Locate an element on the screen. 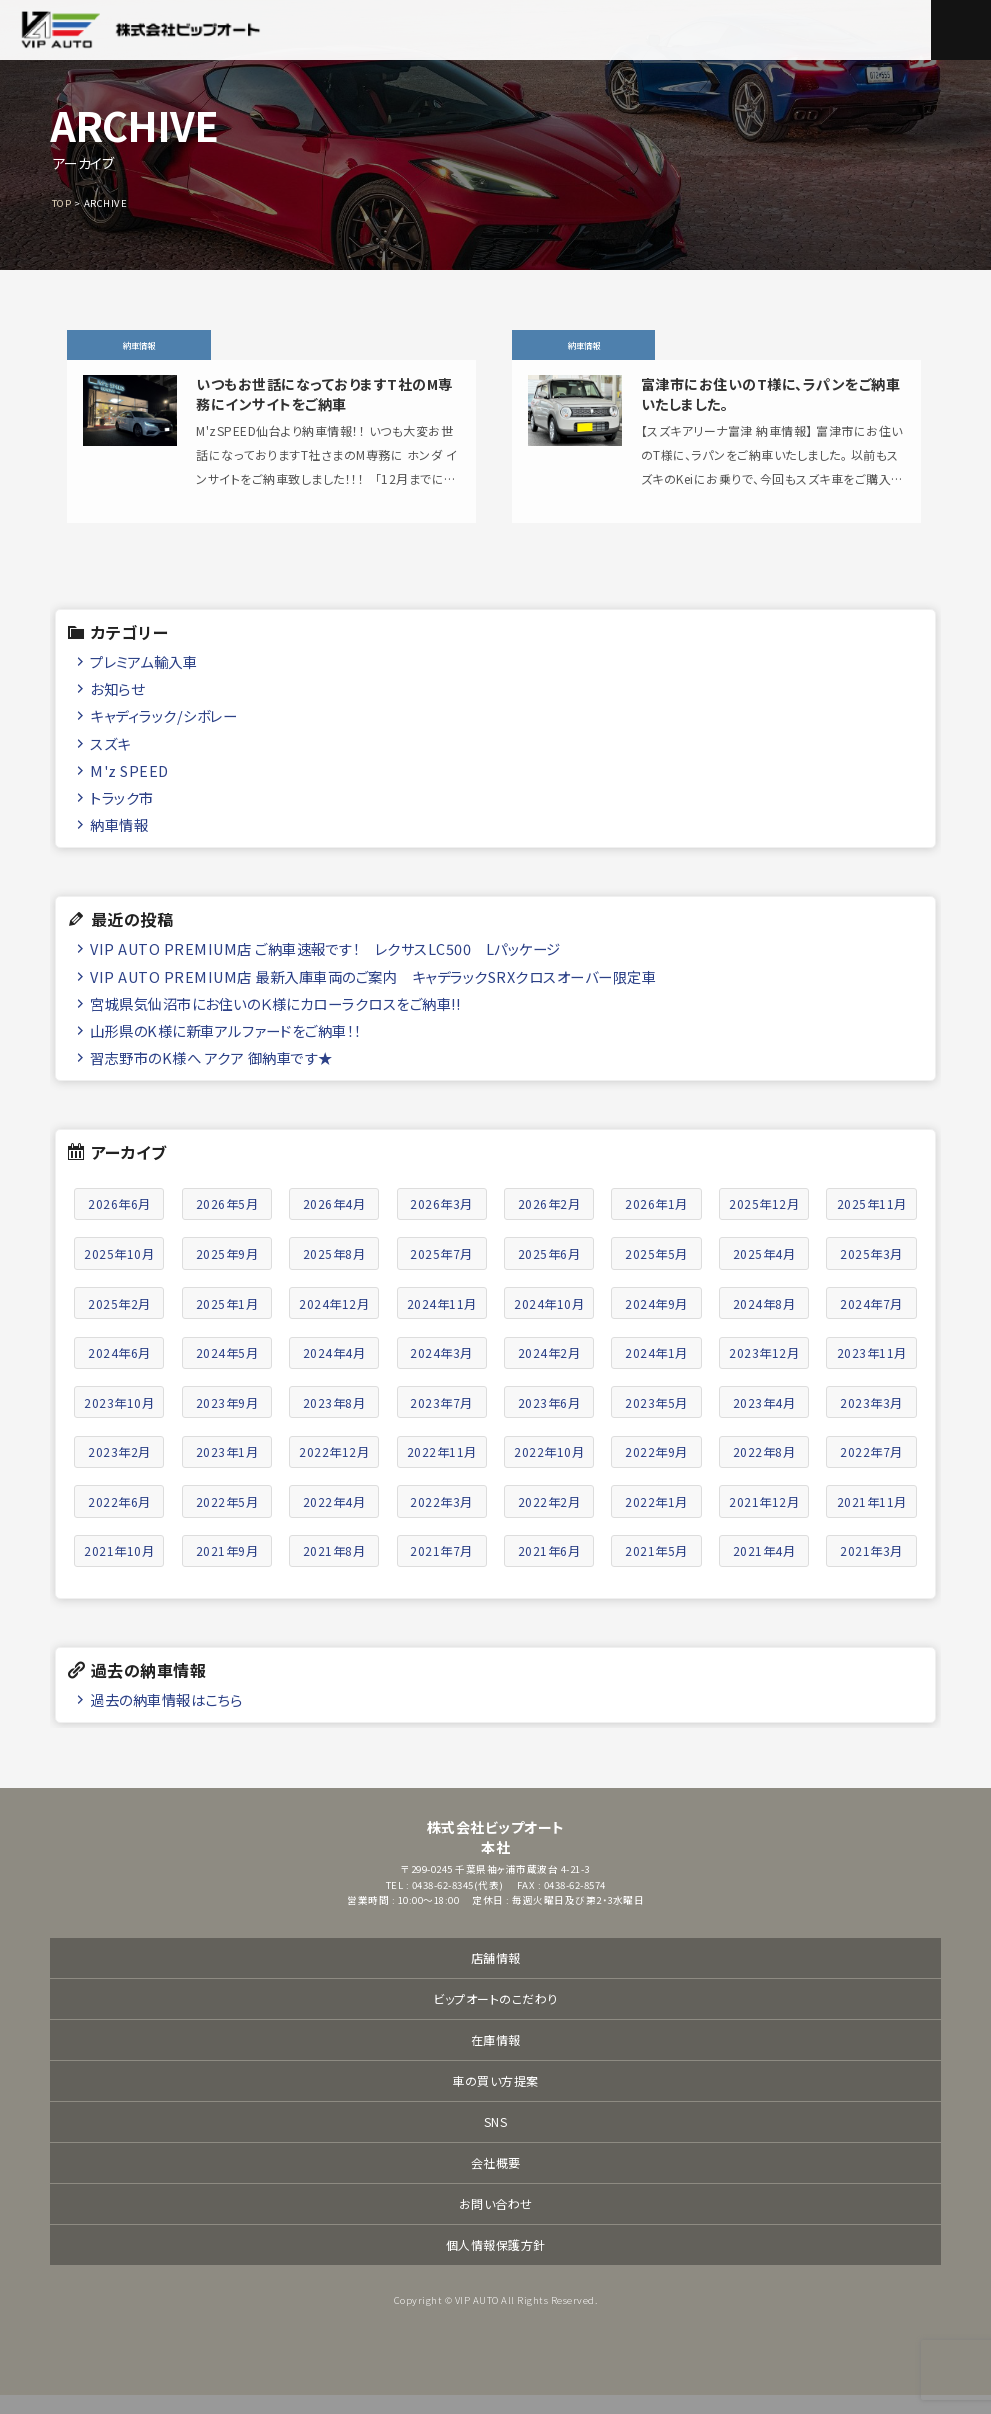  2025年3月 is located at coordinates (871, 1272).